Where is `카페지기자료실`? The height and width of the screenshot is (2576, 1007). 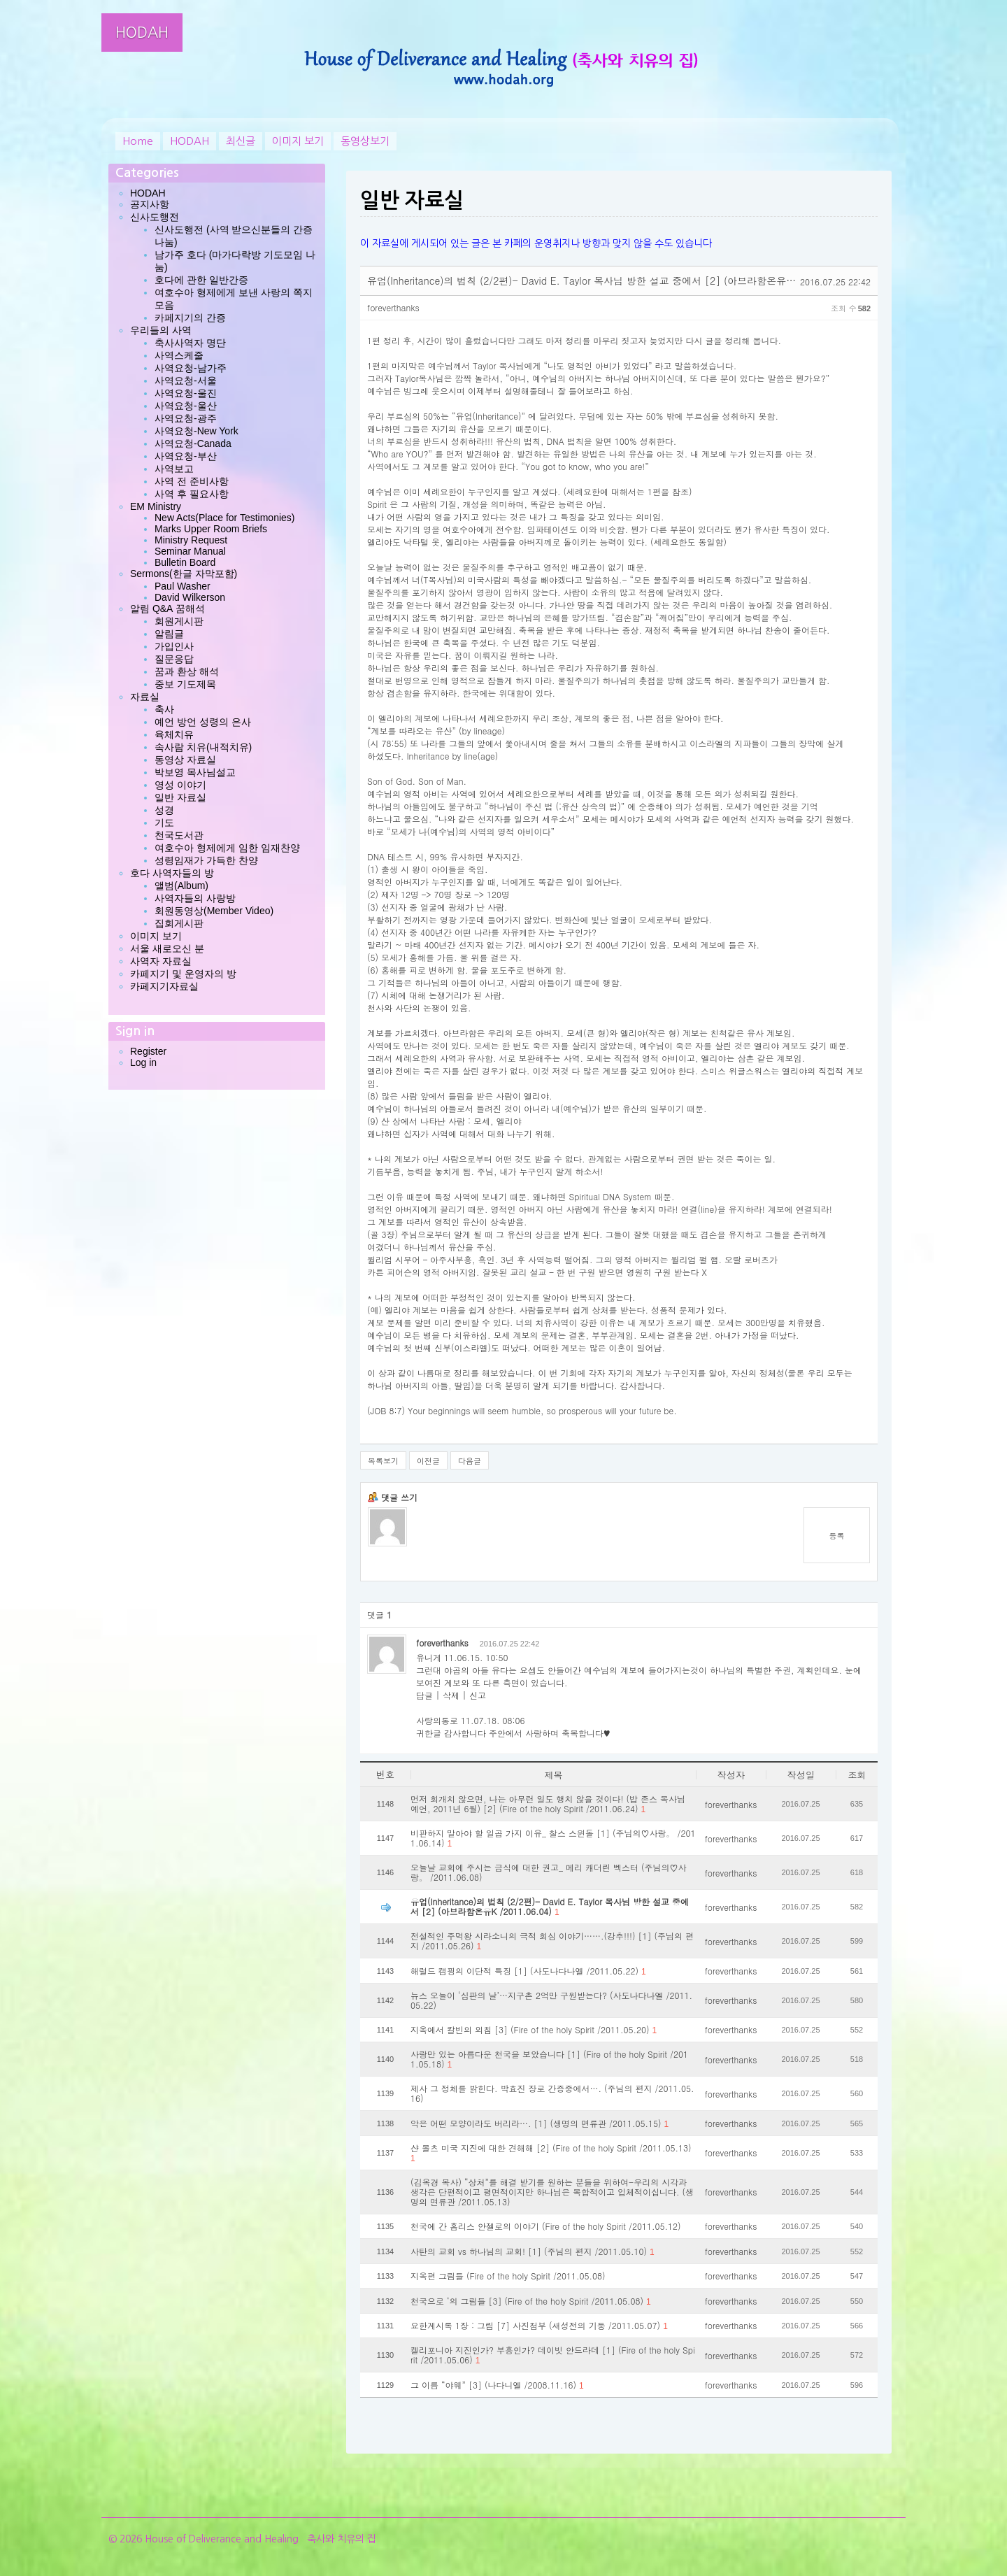 카페지기자료실 is located at coordinates (164, 986).